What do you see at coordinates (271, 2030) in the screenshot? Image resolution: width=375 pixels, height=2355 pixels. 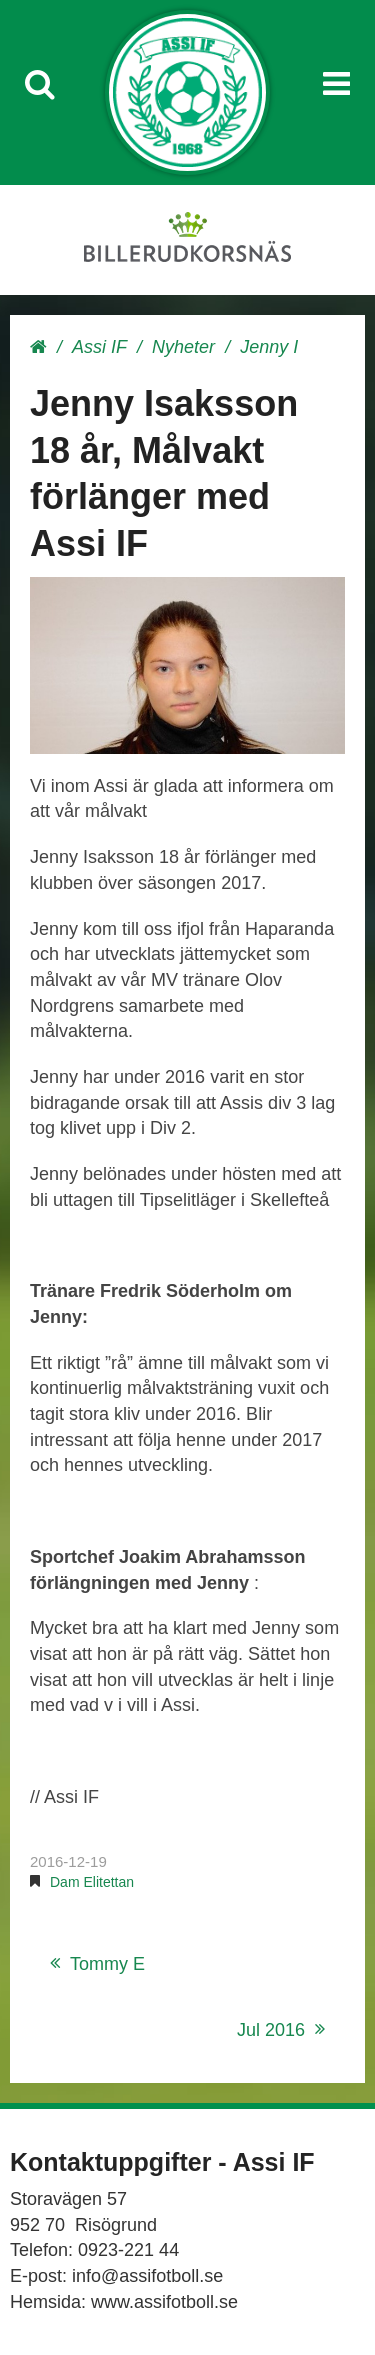 I see `Jul 2016` at bounding box center [271, 2030].